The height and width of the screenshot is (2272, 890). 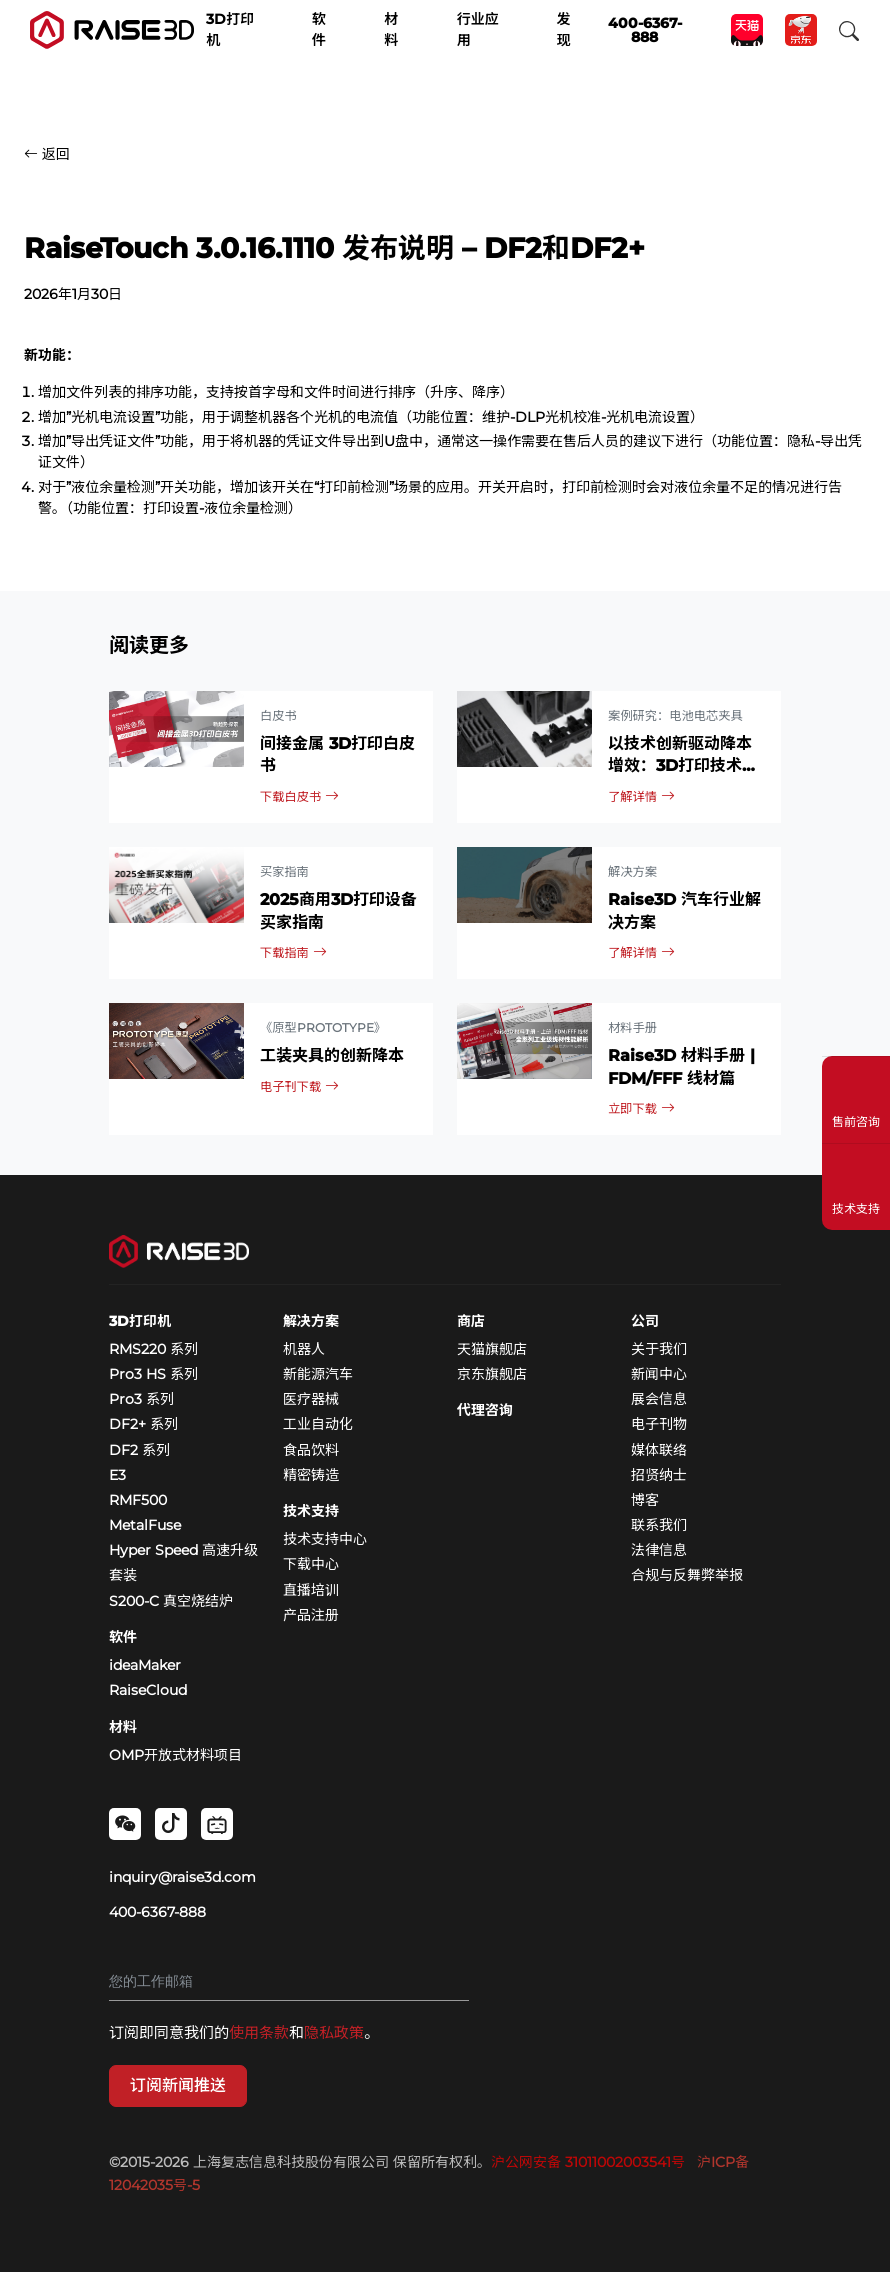 What do you see at coordinates (157, 1912) in the screenshot?
I see `400-6367-888` at bounding box center [157, 1912].